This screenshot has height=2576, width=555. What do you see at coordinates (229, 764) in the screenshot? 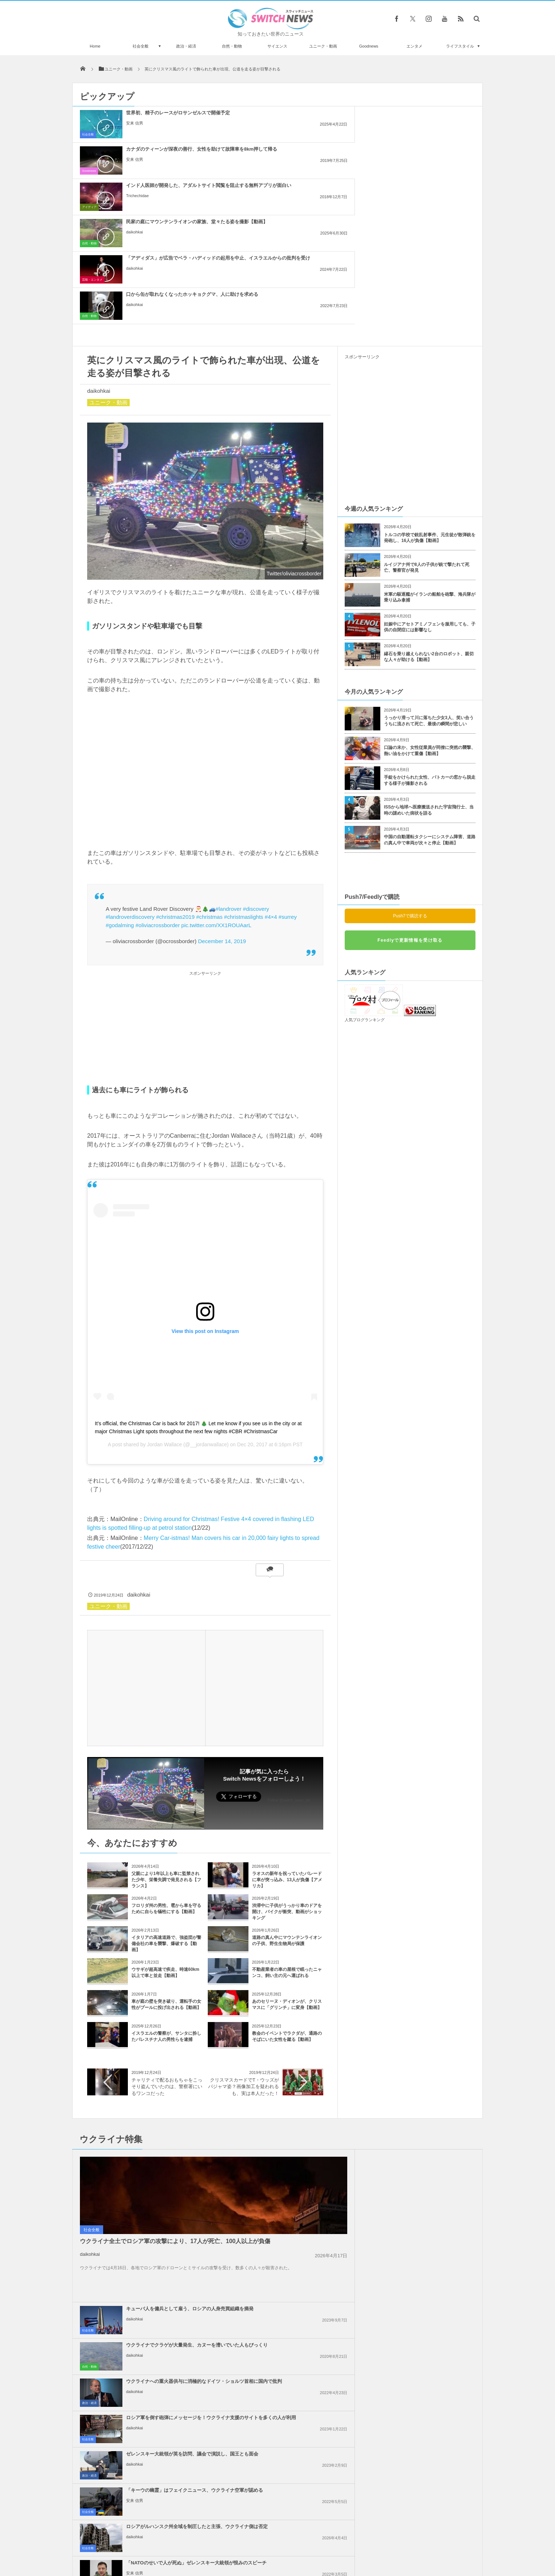
I see `#landrover` at bounding box center [229, 764].